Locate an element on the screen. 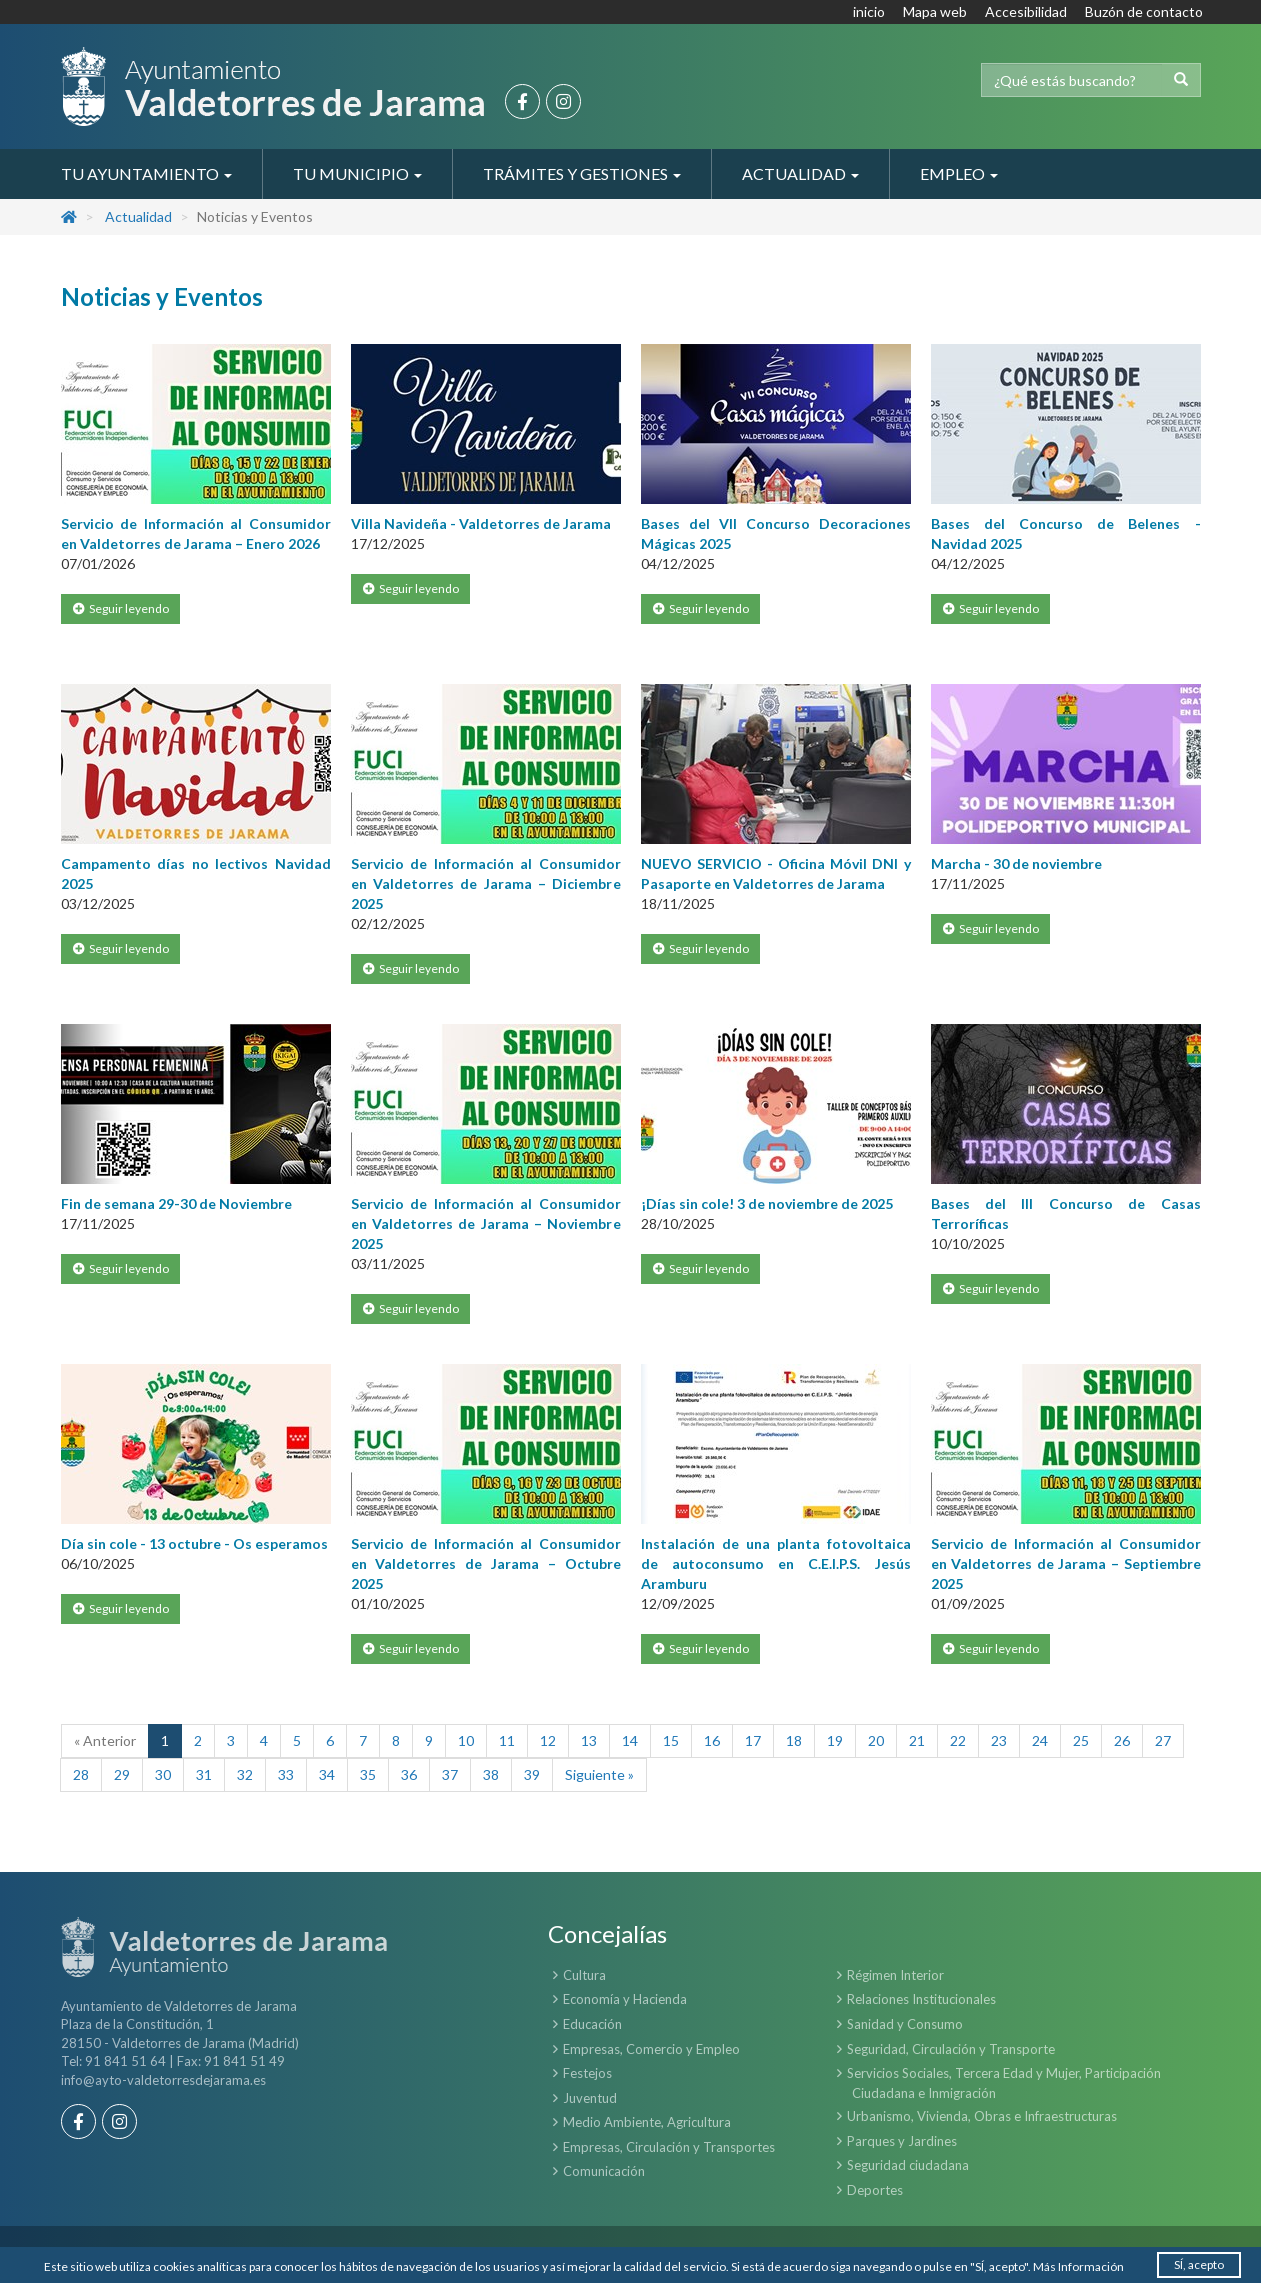 The height and width of the screenshot is (2283, 1261). Actualidad [button] is located at coordinates (800, 173).